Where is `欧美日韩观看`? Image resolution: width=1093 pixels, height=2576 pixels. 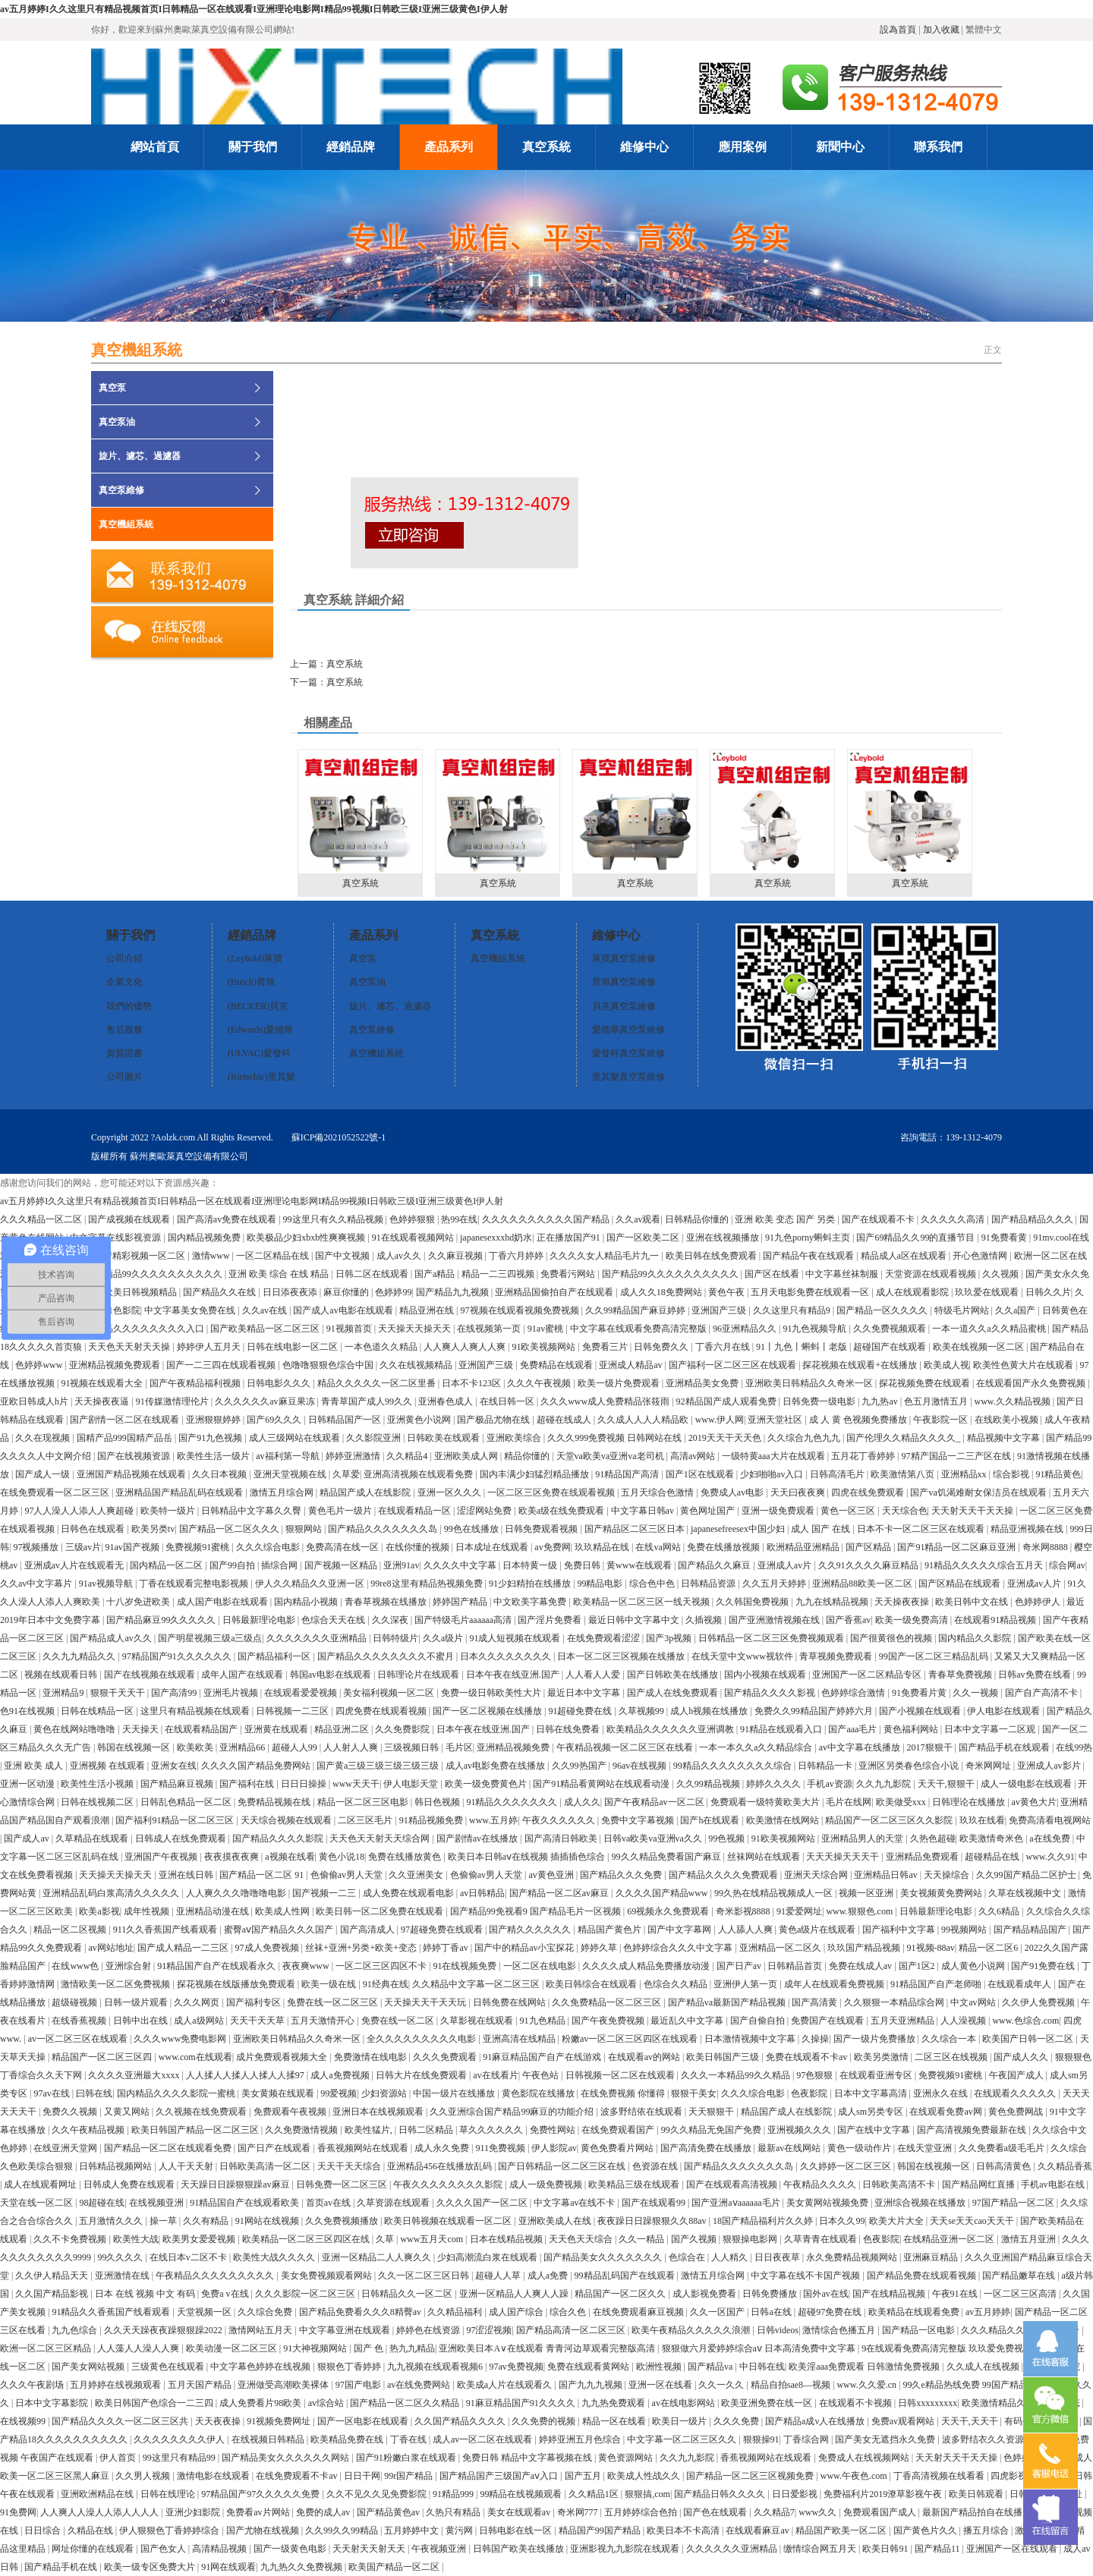 欧美日韩观看 is located at coordinates (977, 2494).